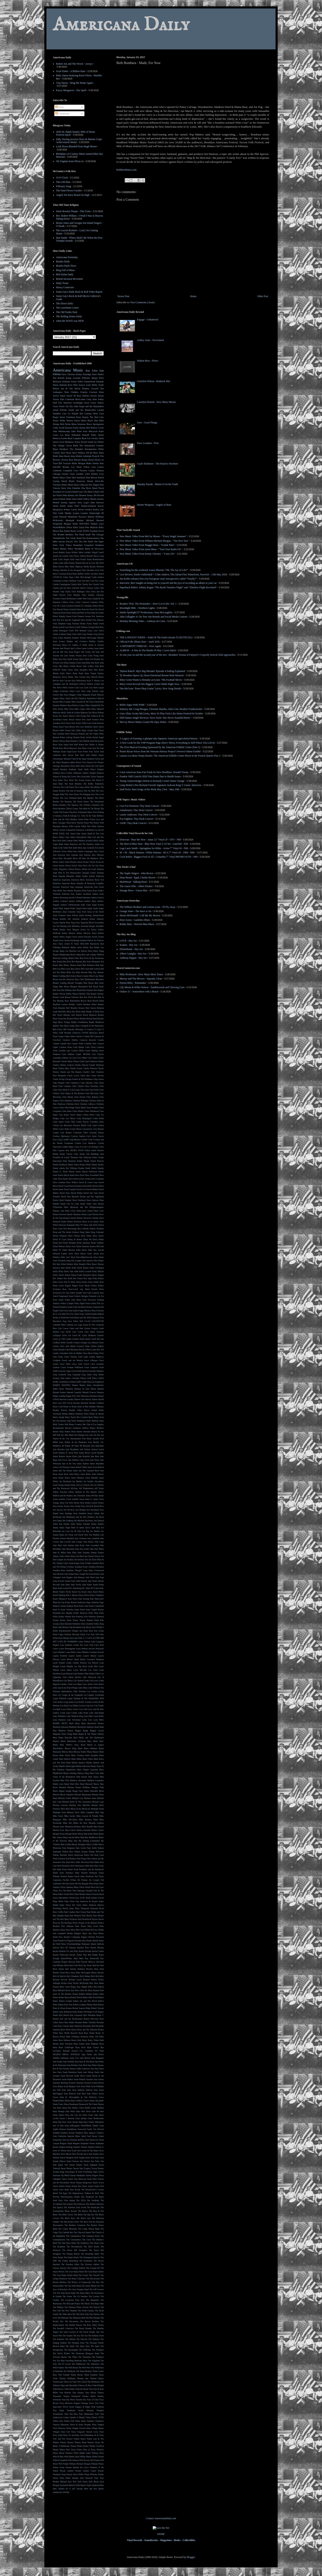 This screenshot has width=322, height=2576. I want to click on Cave Flowers, so click(80, 470).